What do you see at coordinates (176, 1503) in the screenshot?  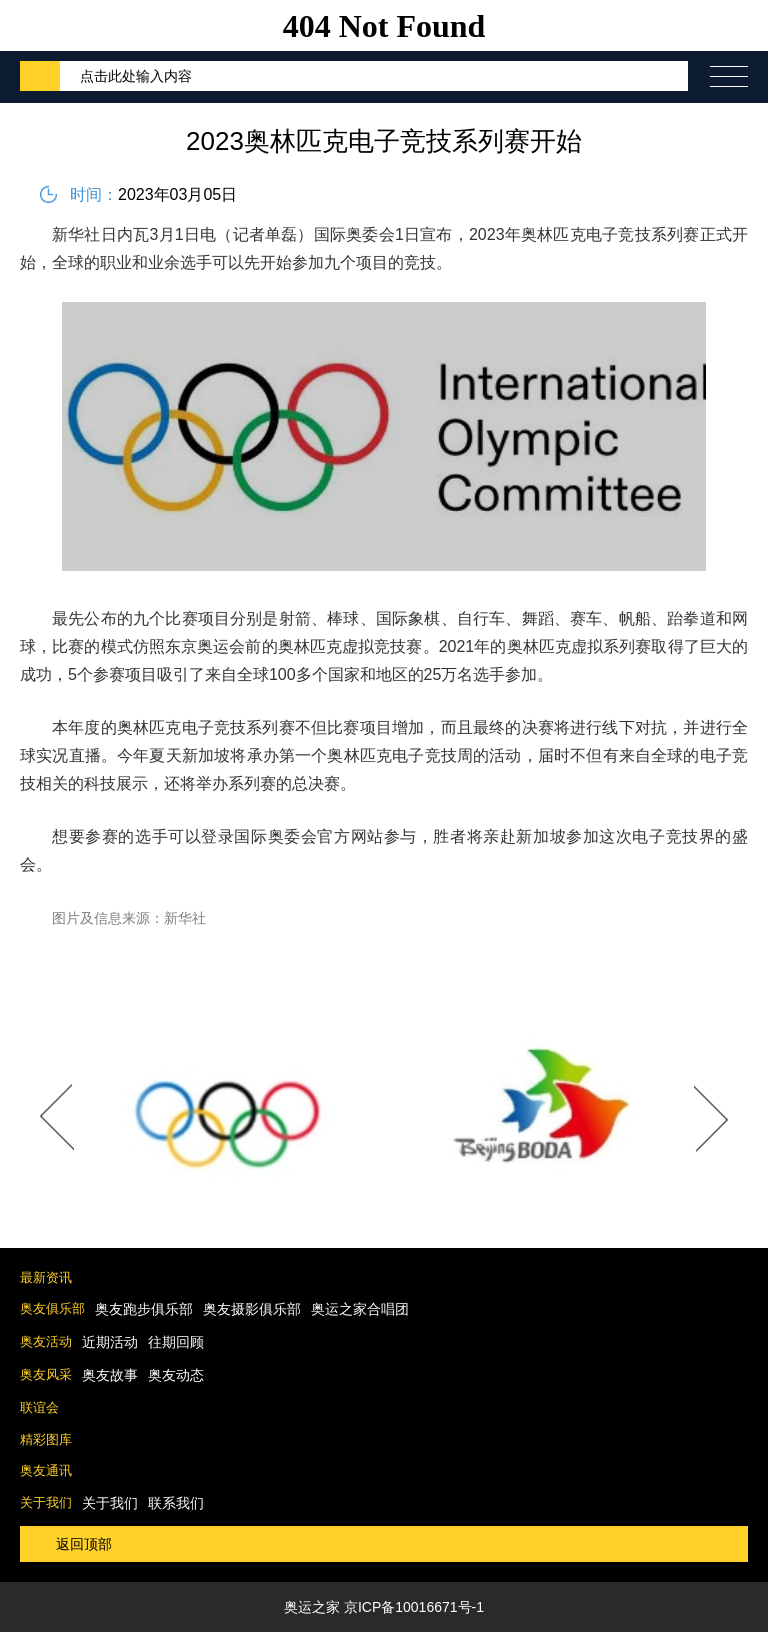 I see `联系我们` at bounding box center [176, 1503].